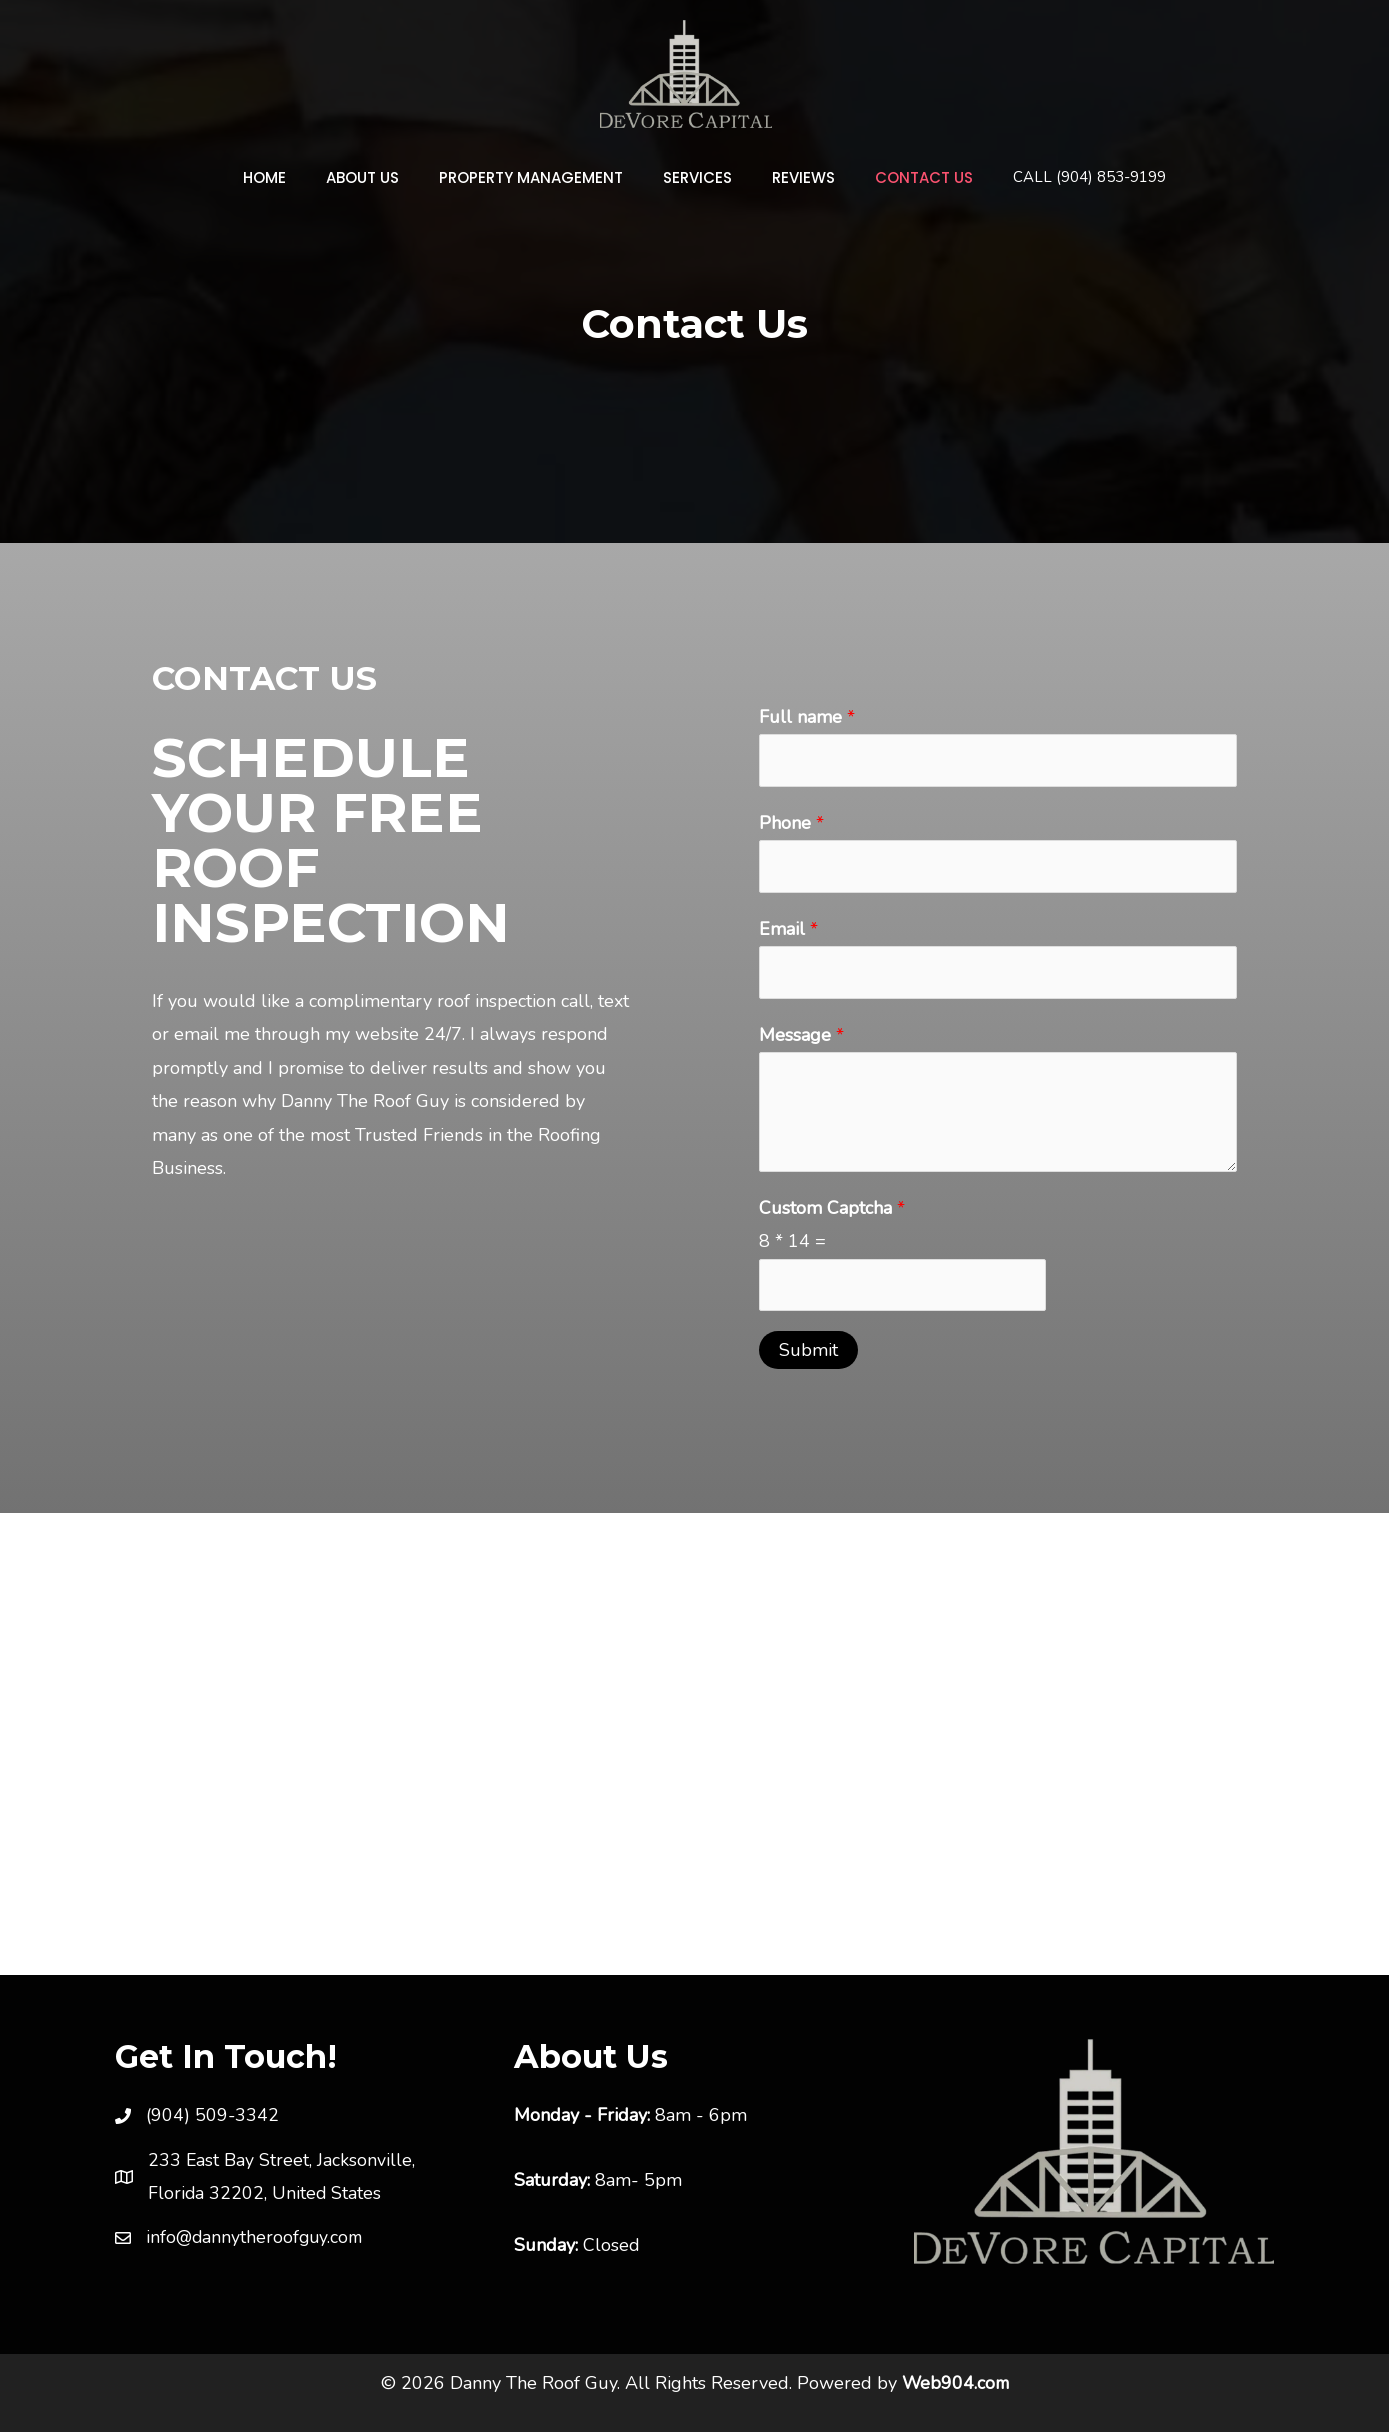 The width and height of the screenshot is (1389, 2434). What do you see at coordinates (536, 177) in the screenshot?
I see `Property Management` at bounding box center [536, 177].